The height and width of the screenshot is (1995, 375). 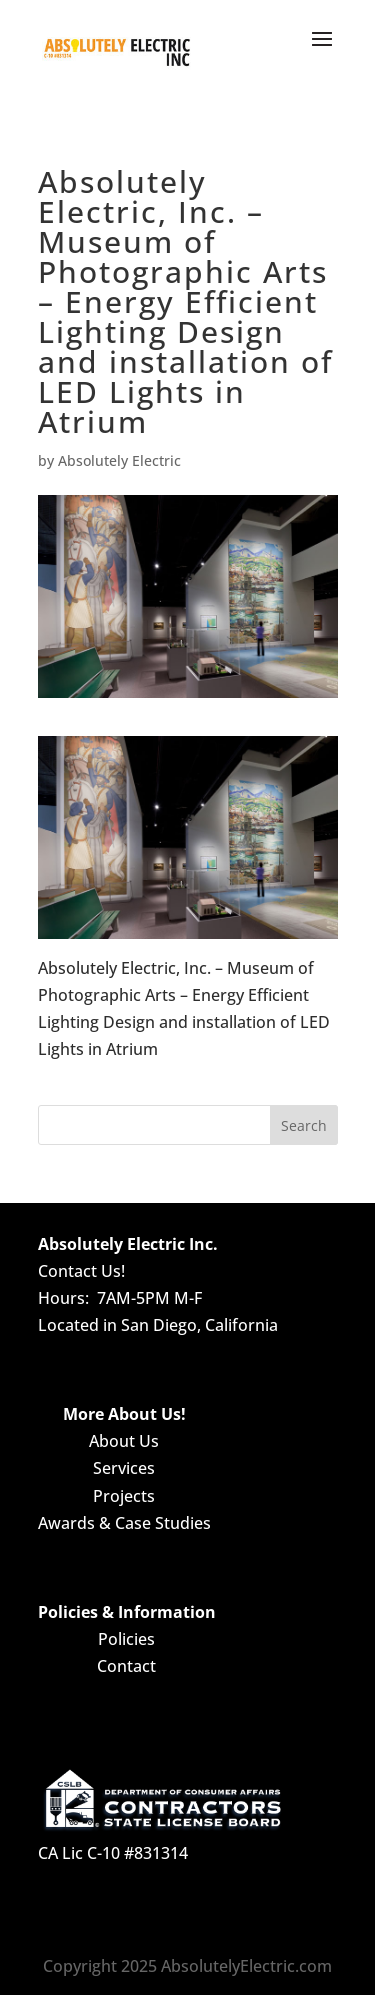 What do you see at coordinates (126, 1639) in the screenshot?
I see `Policies` at bounding box center [126, 1639].